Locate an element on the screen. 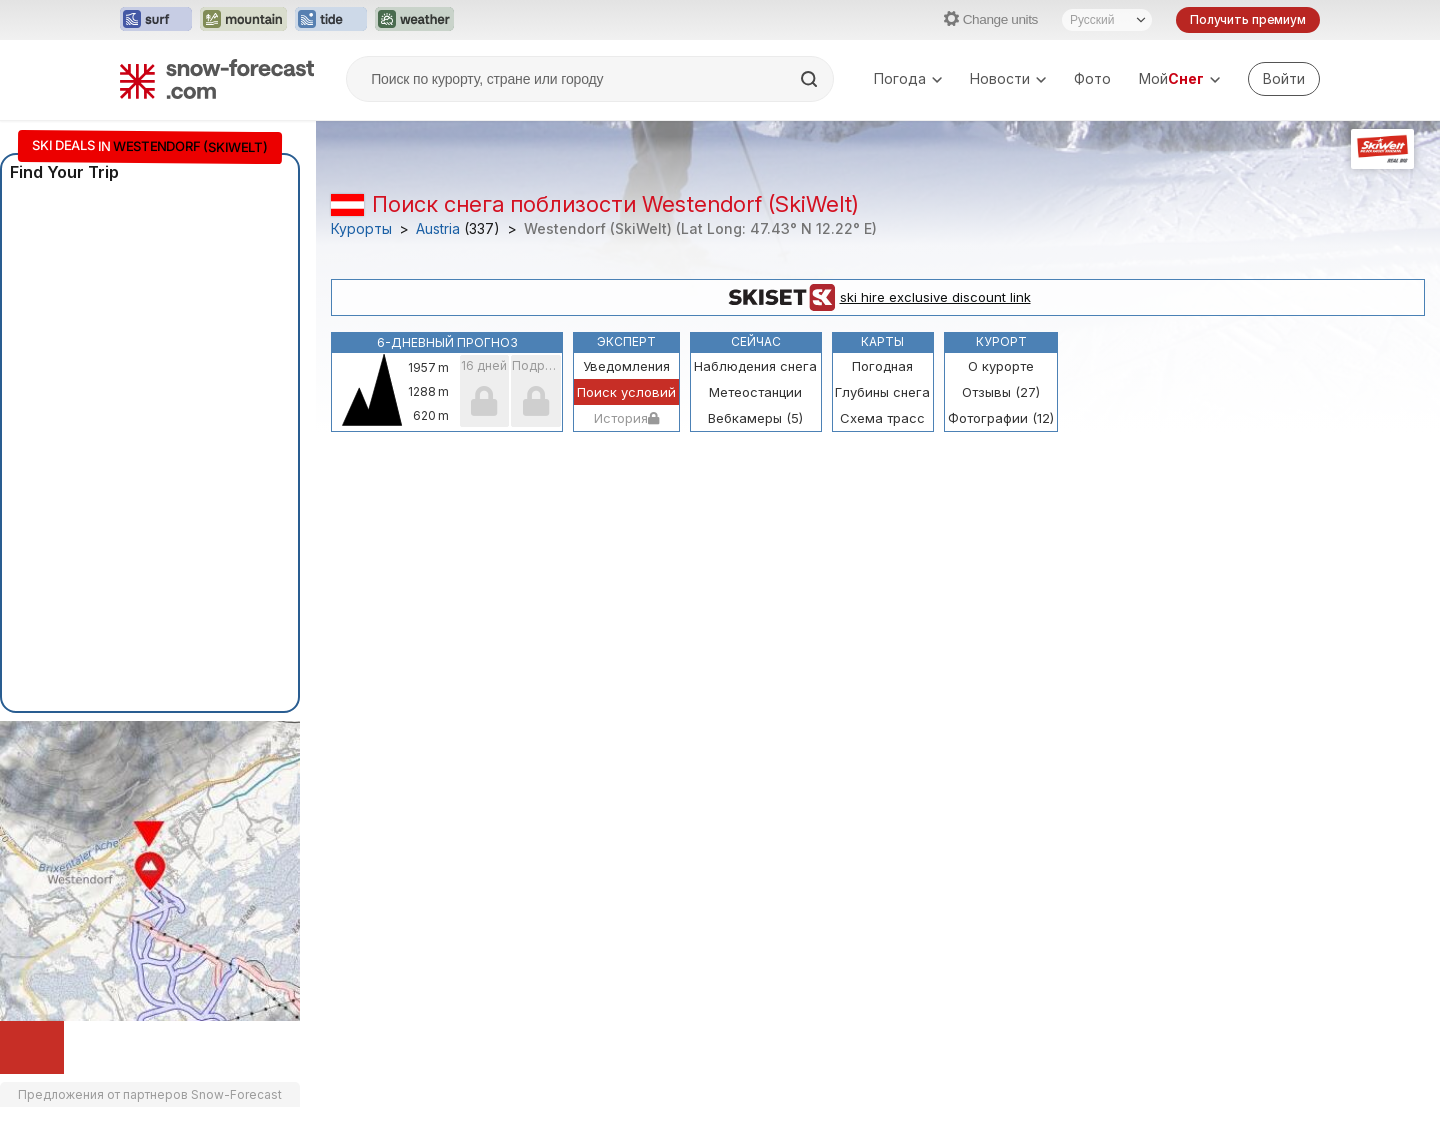 The image size is (1440, 1121). О курорте is located at coordinates (1001, 366).